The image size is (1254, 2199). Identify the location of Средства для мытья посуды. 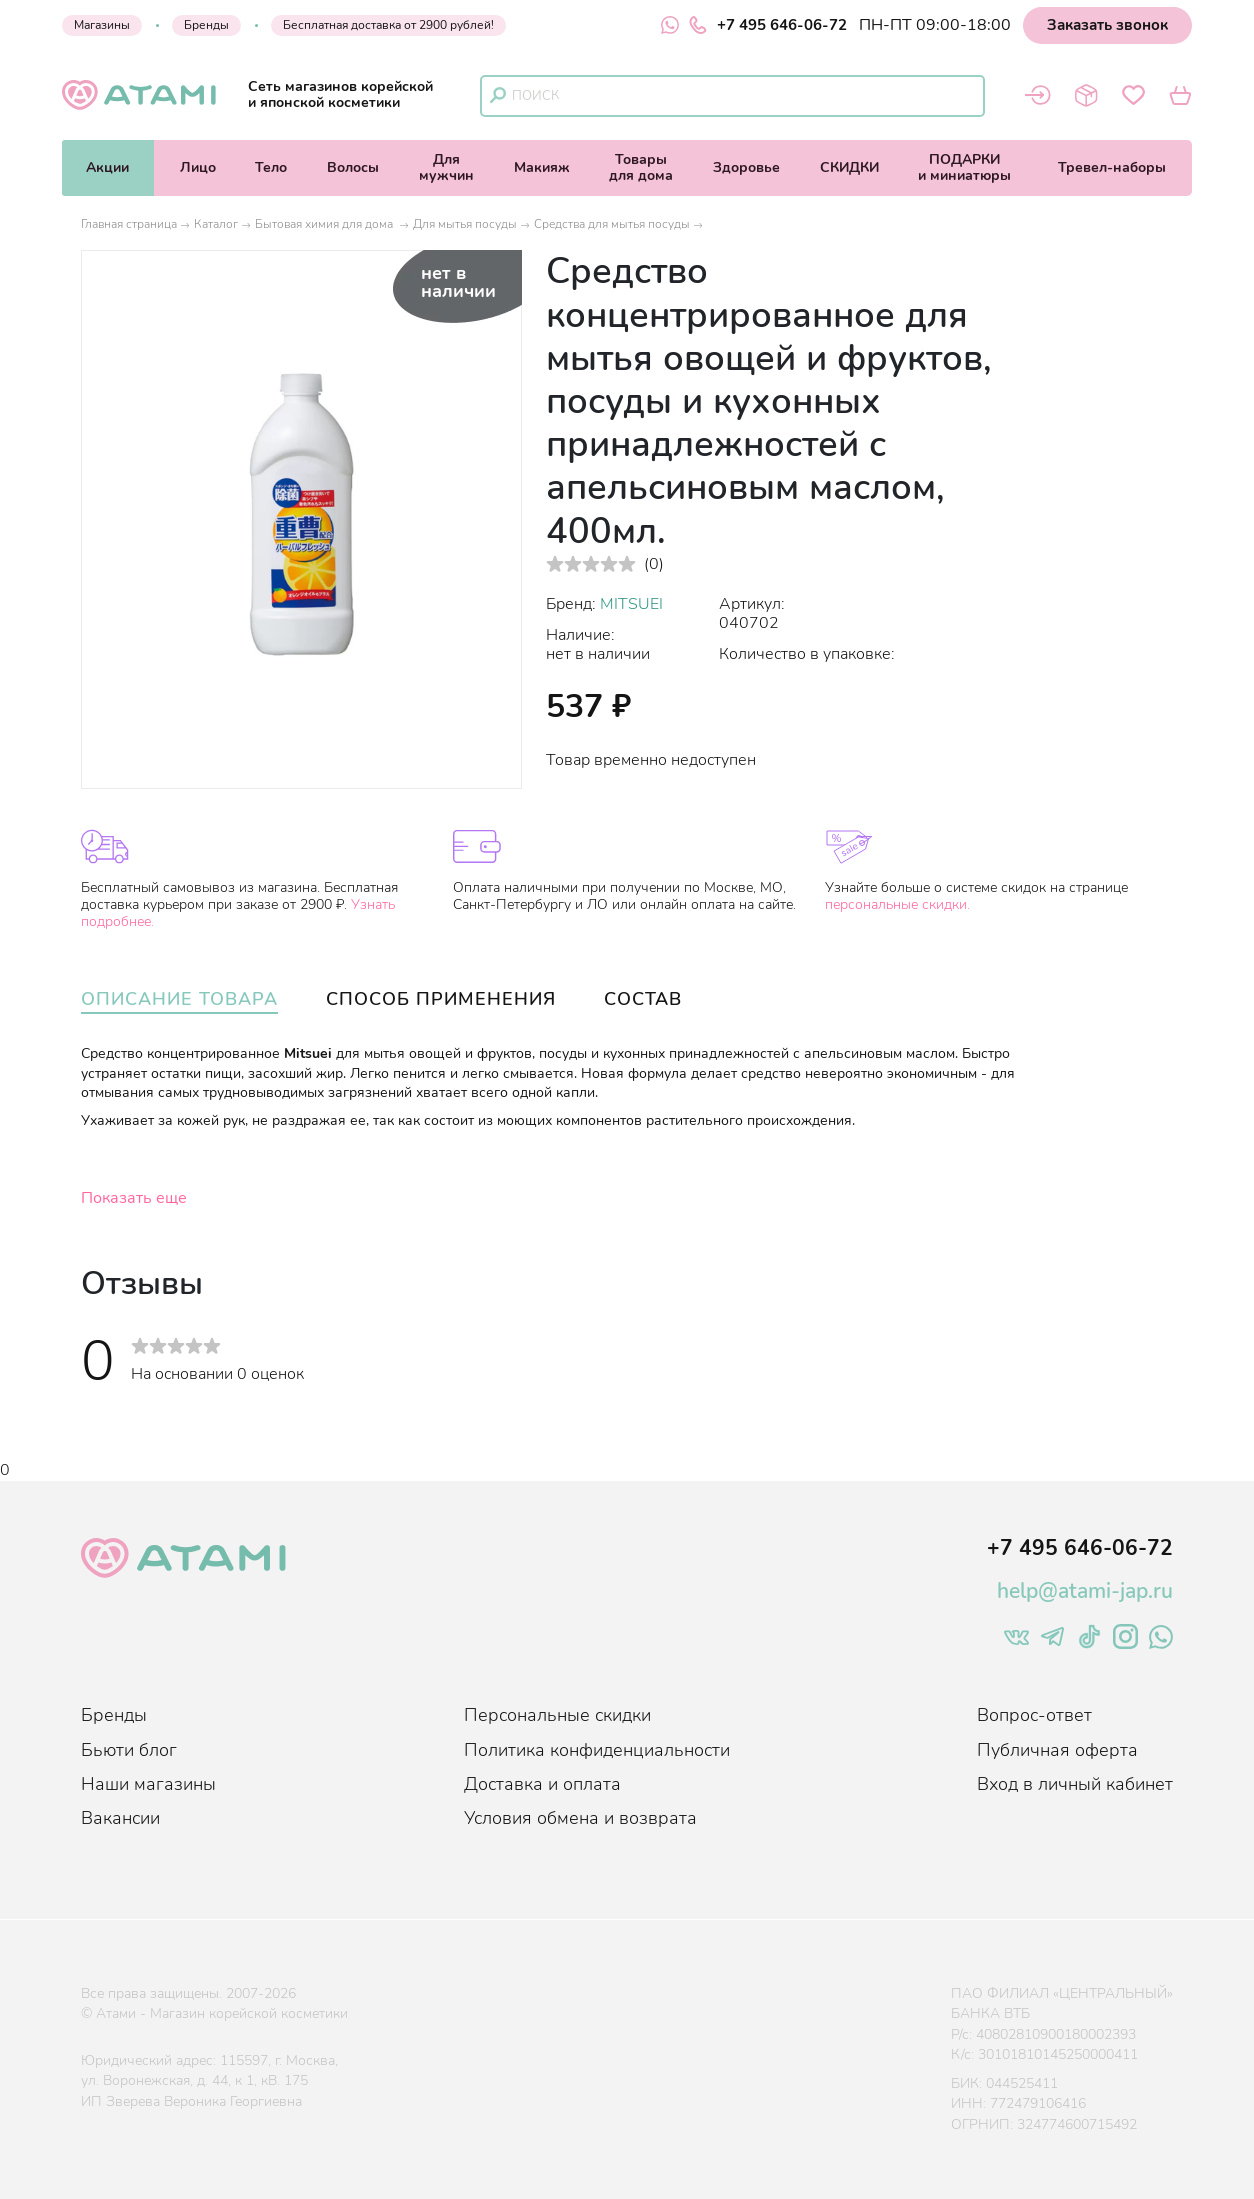
(612, 224).